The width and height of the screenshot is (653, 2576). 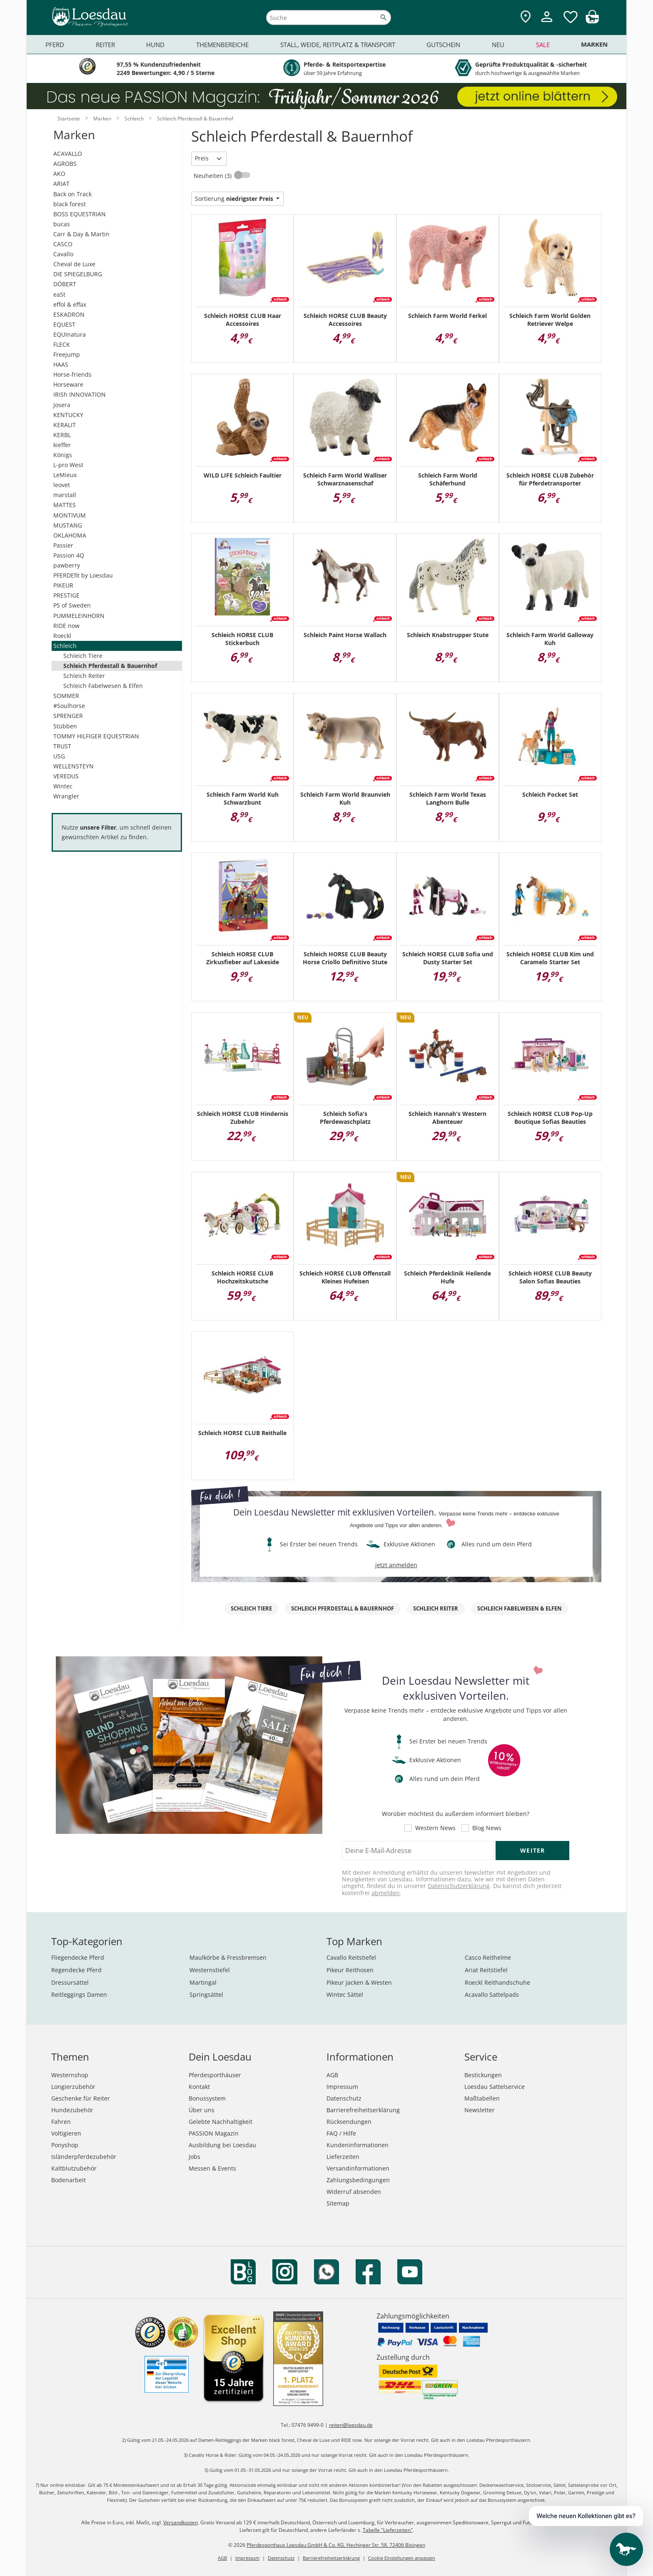 What do you see at coordinates (79, 394) in the screenshot?
I see `IRISh INNOVATION` at bounding box center [79, 394].